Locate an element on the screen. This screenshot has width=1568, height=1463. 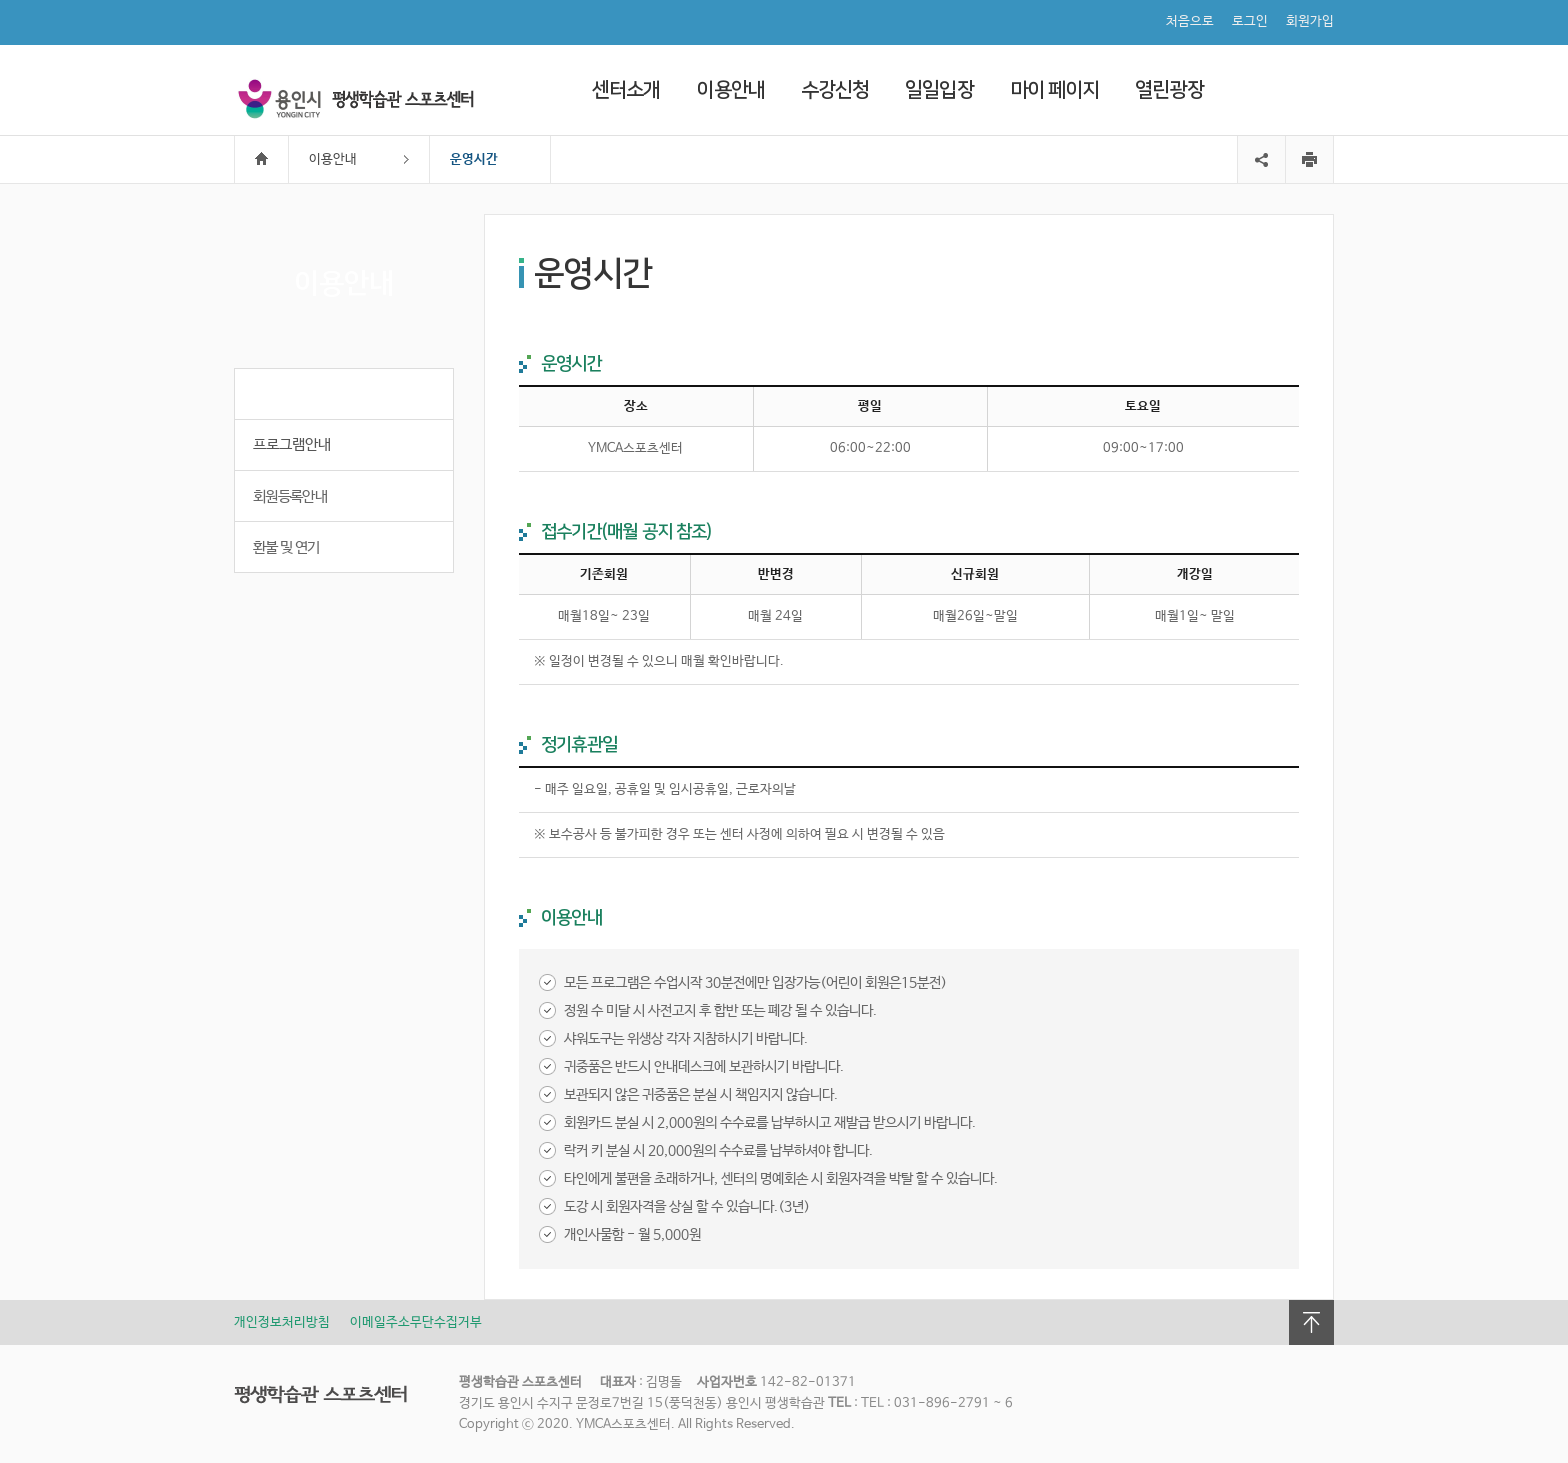
센터소개 is located at coordinates (626, 90).